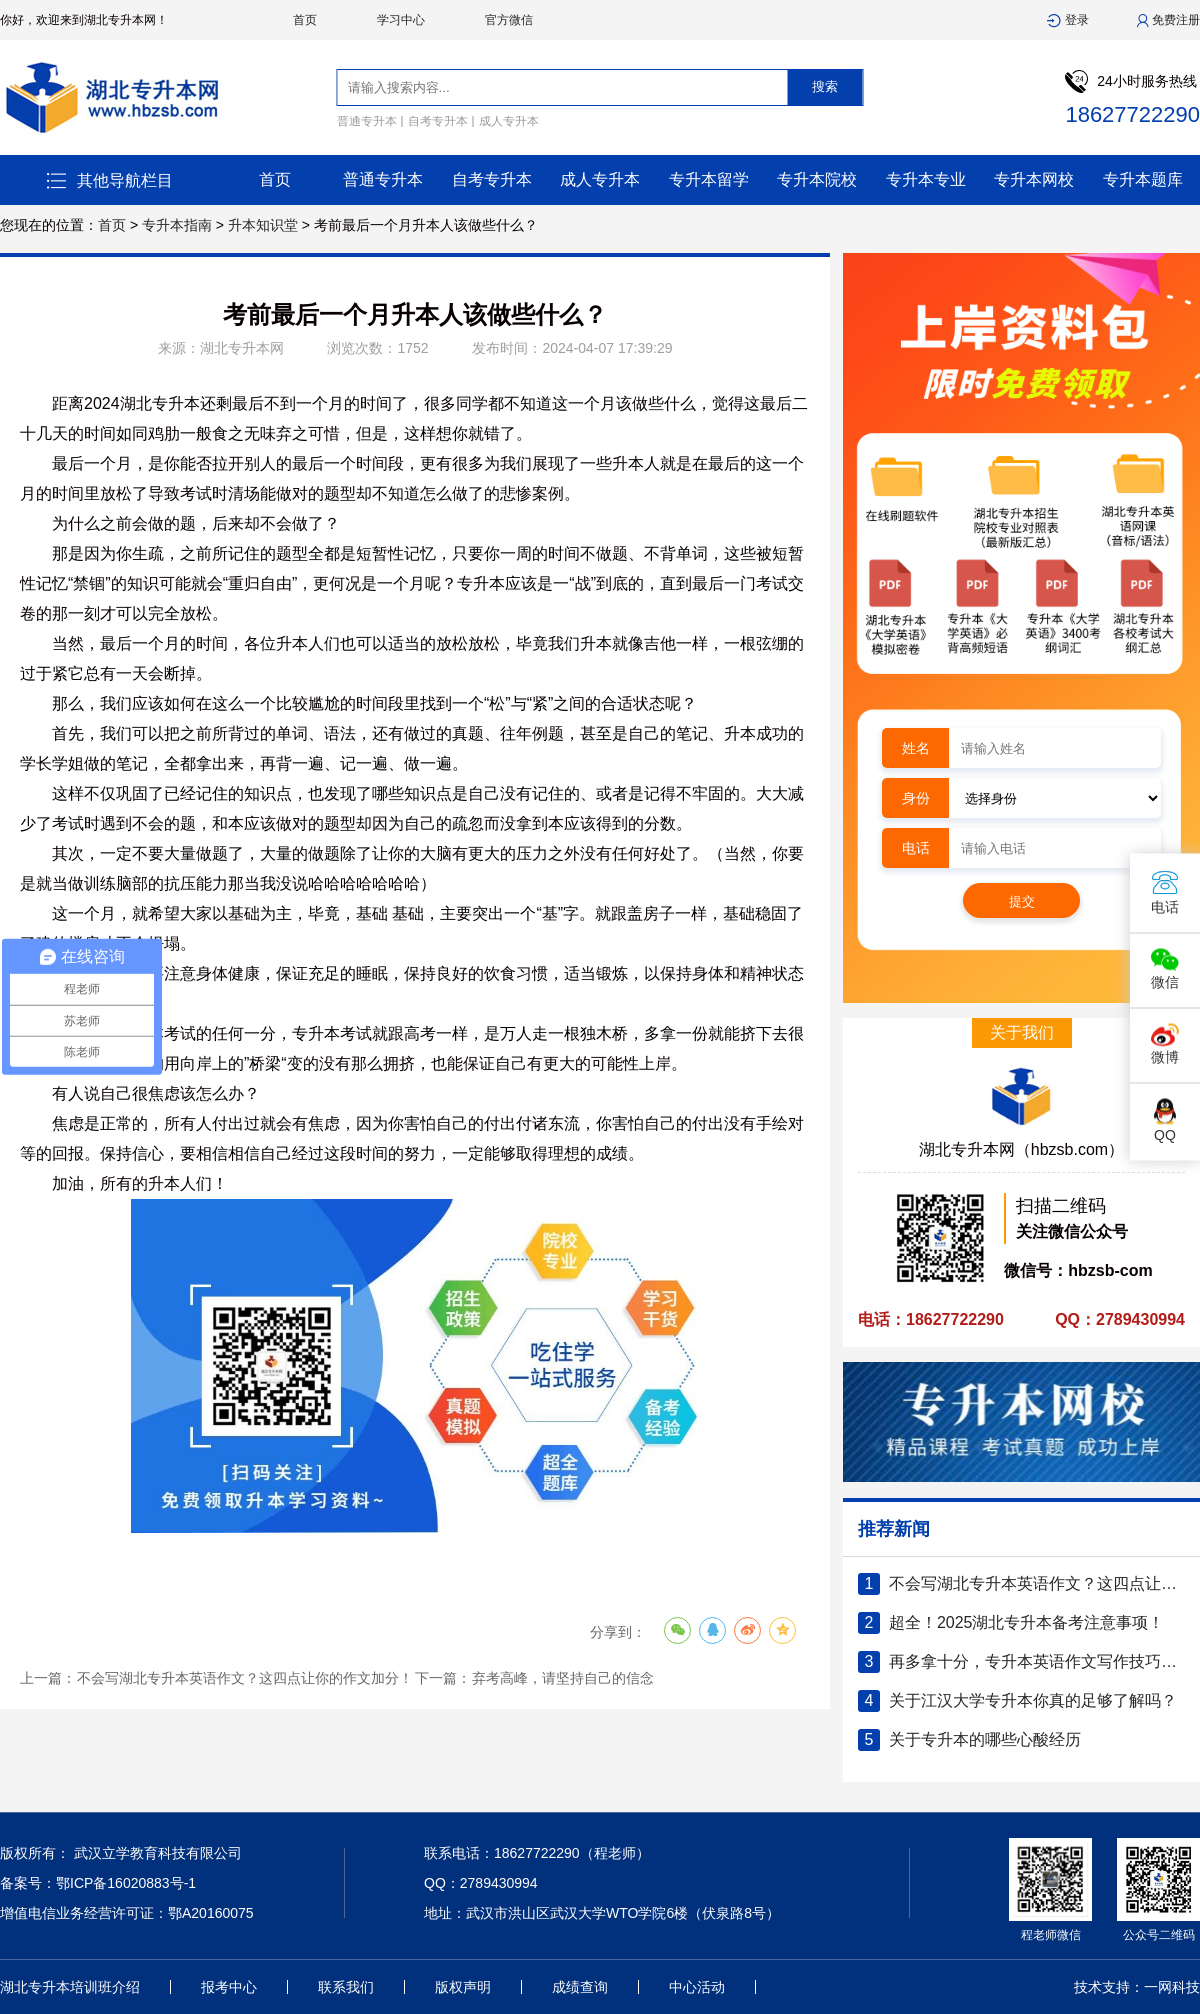  I want to click on 专升本院校, so click(817, 179).